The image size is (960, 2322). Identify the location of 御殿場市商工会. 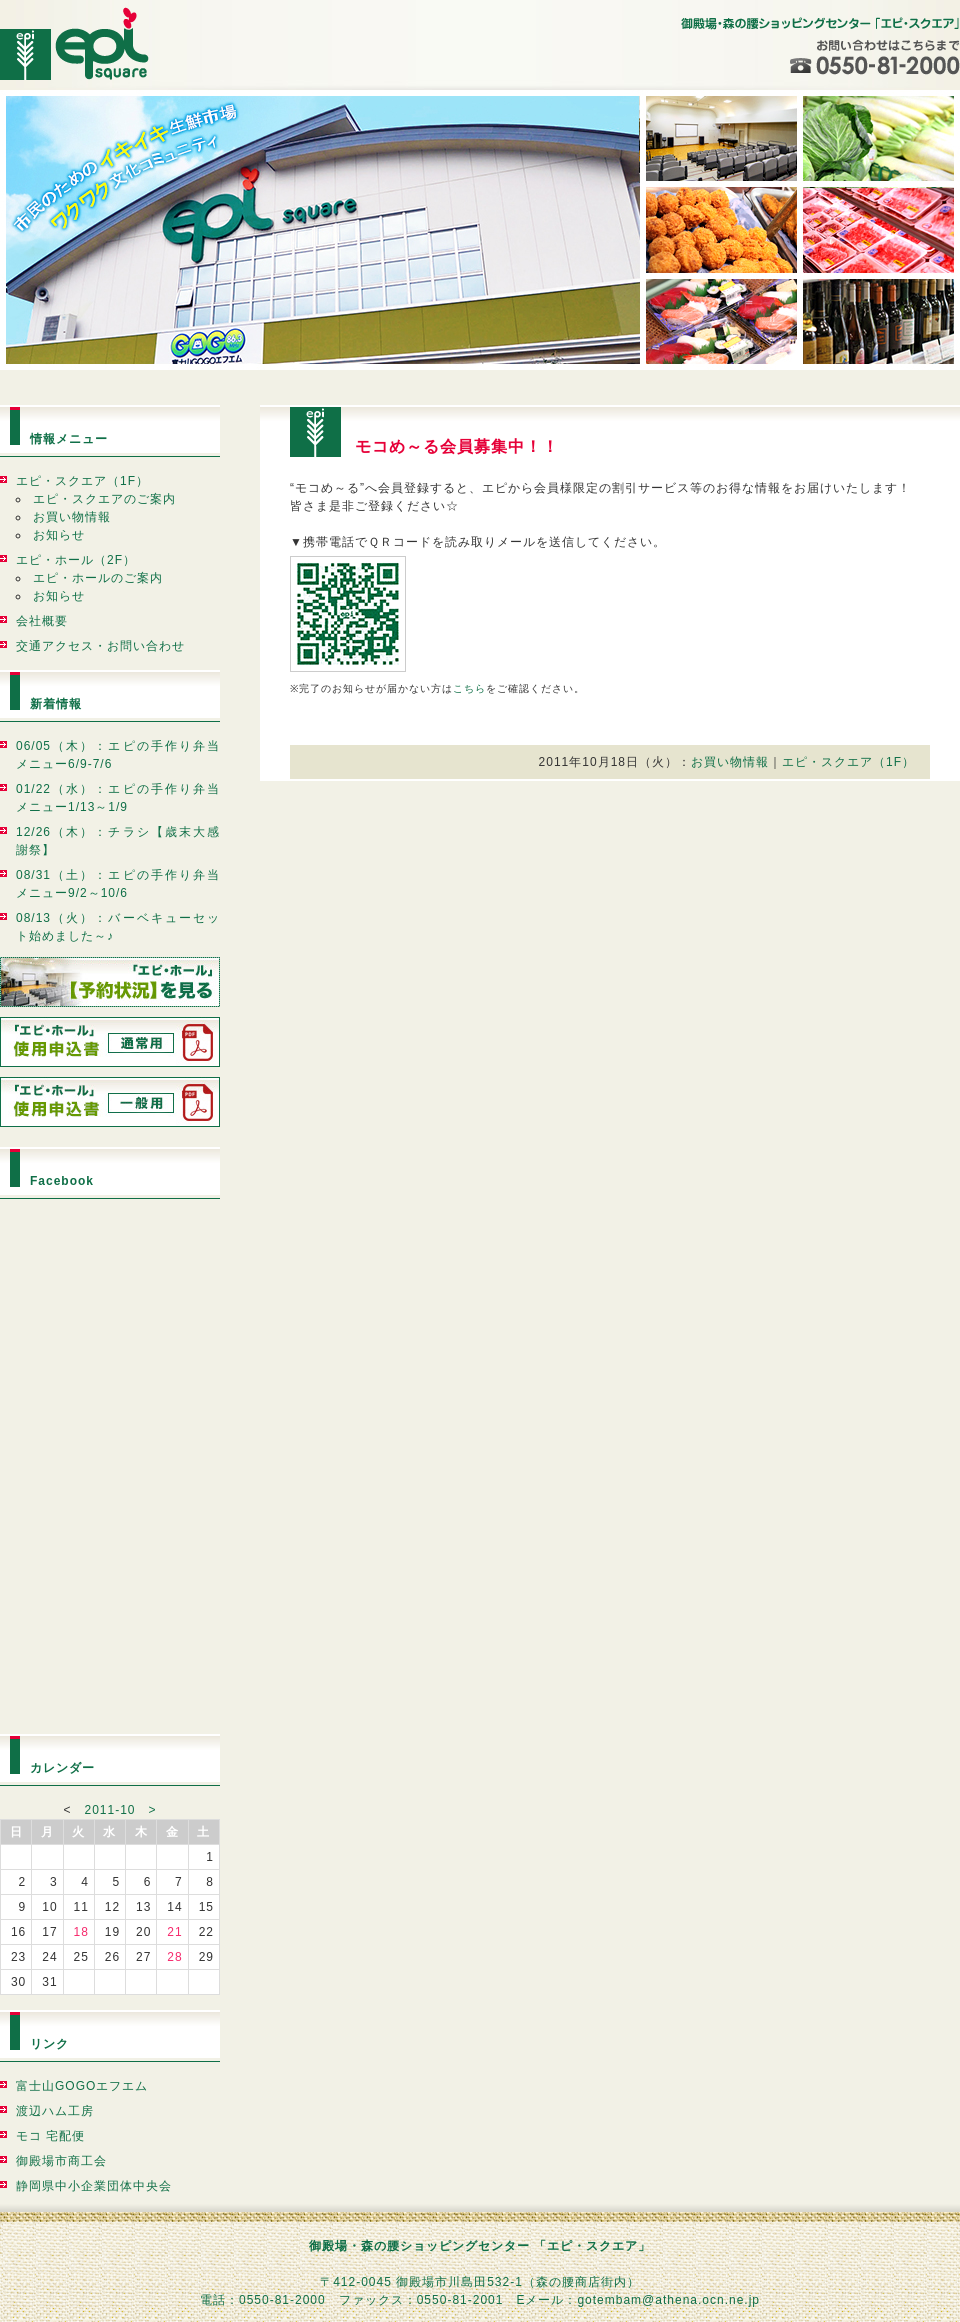
(61, 2161).